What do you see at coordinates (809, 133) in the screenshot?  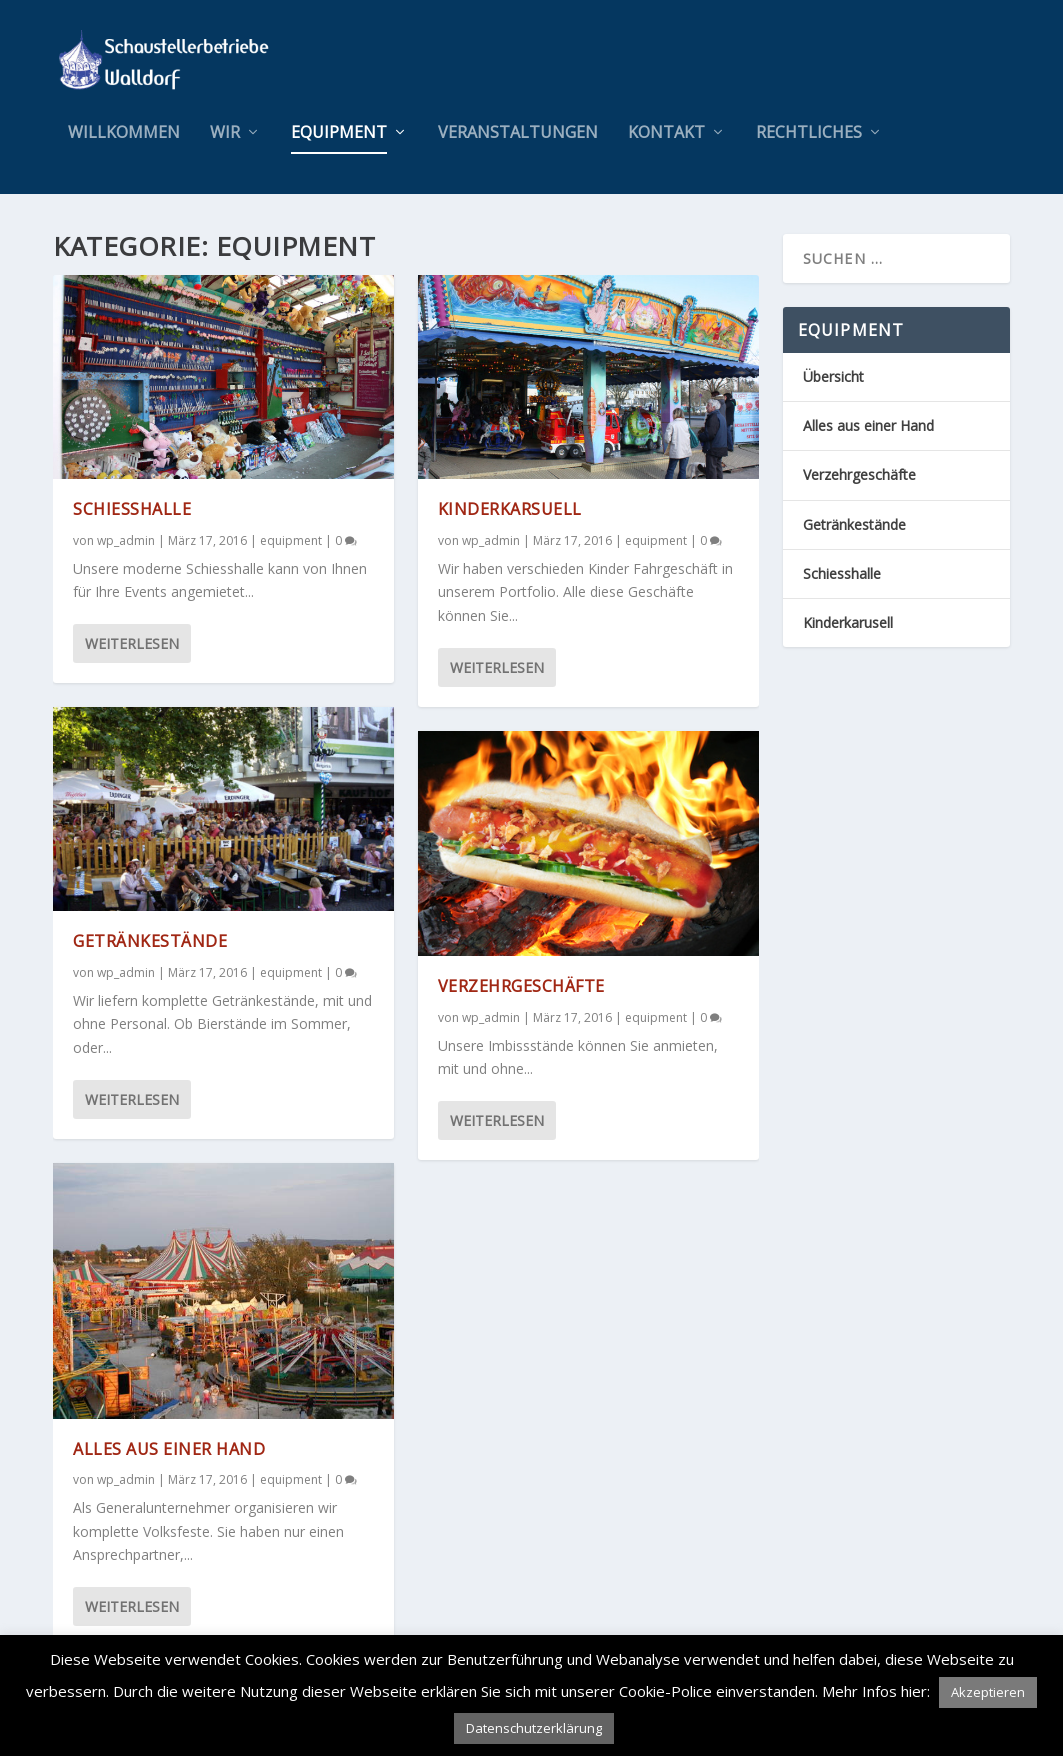 I see `Rechtliches` at bounding box center [809, 133].